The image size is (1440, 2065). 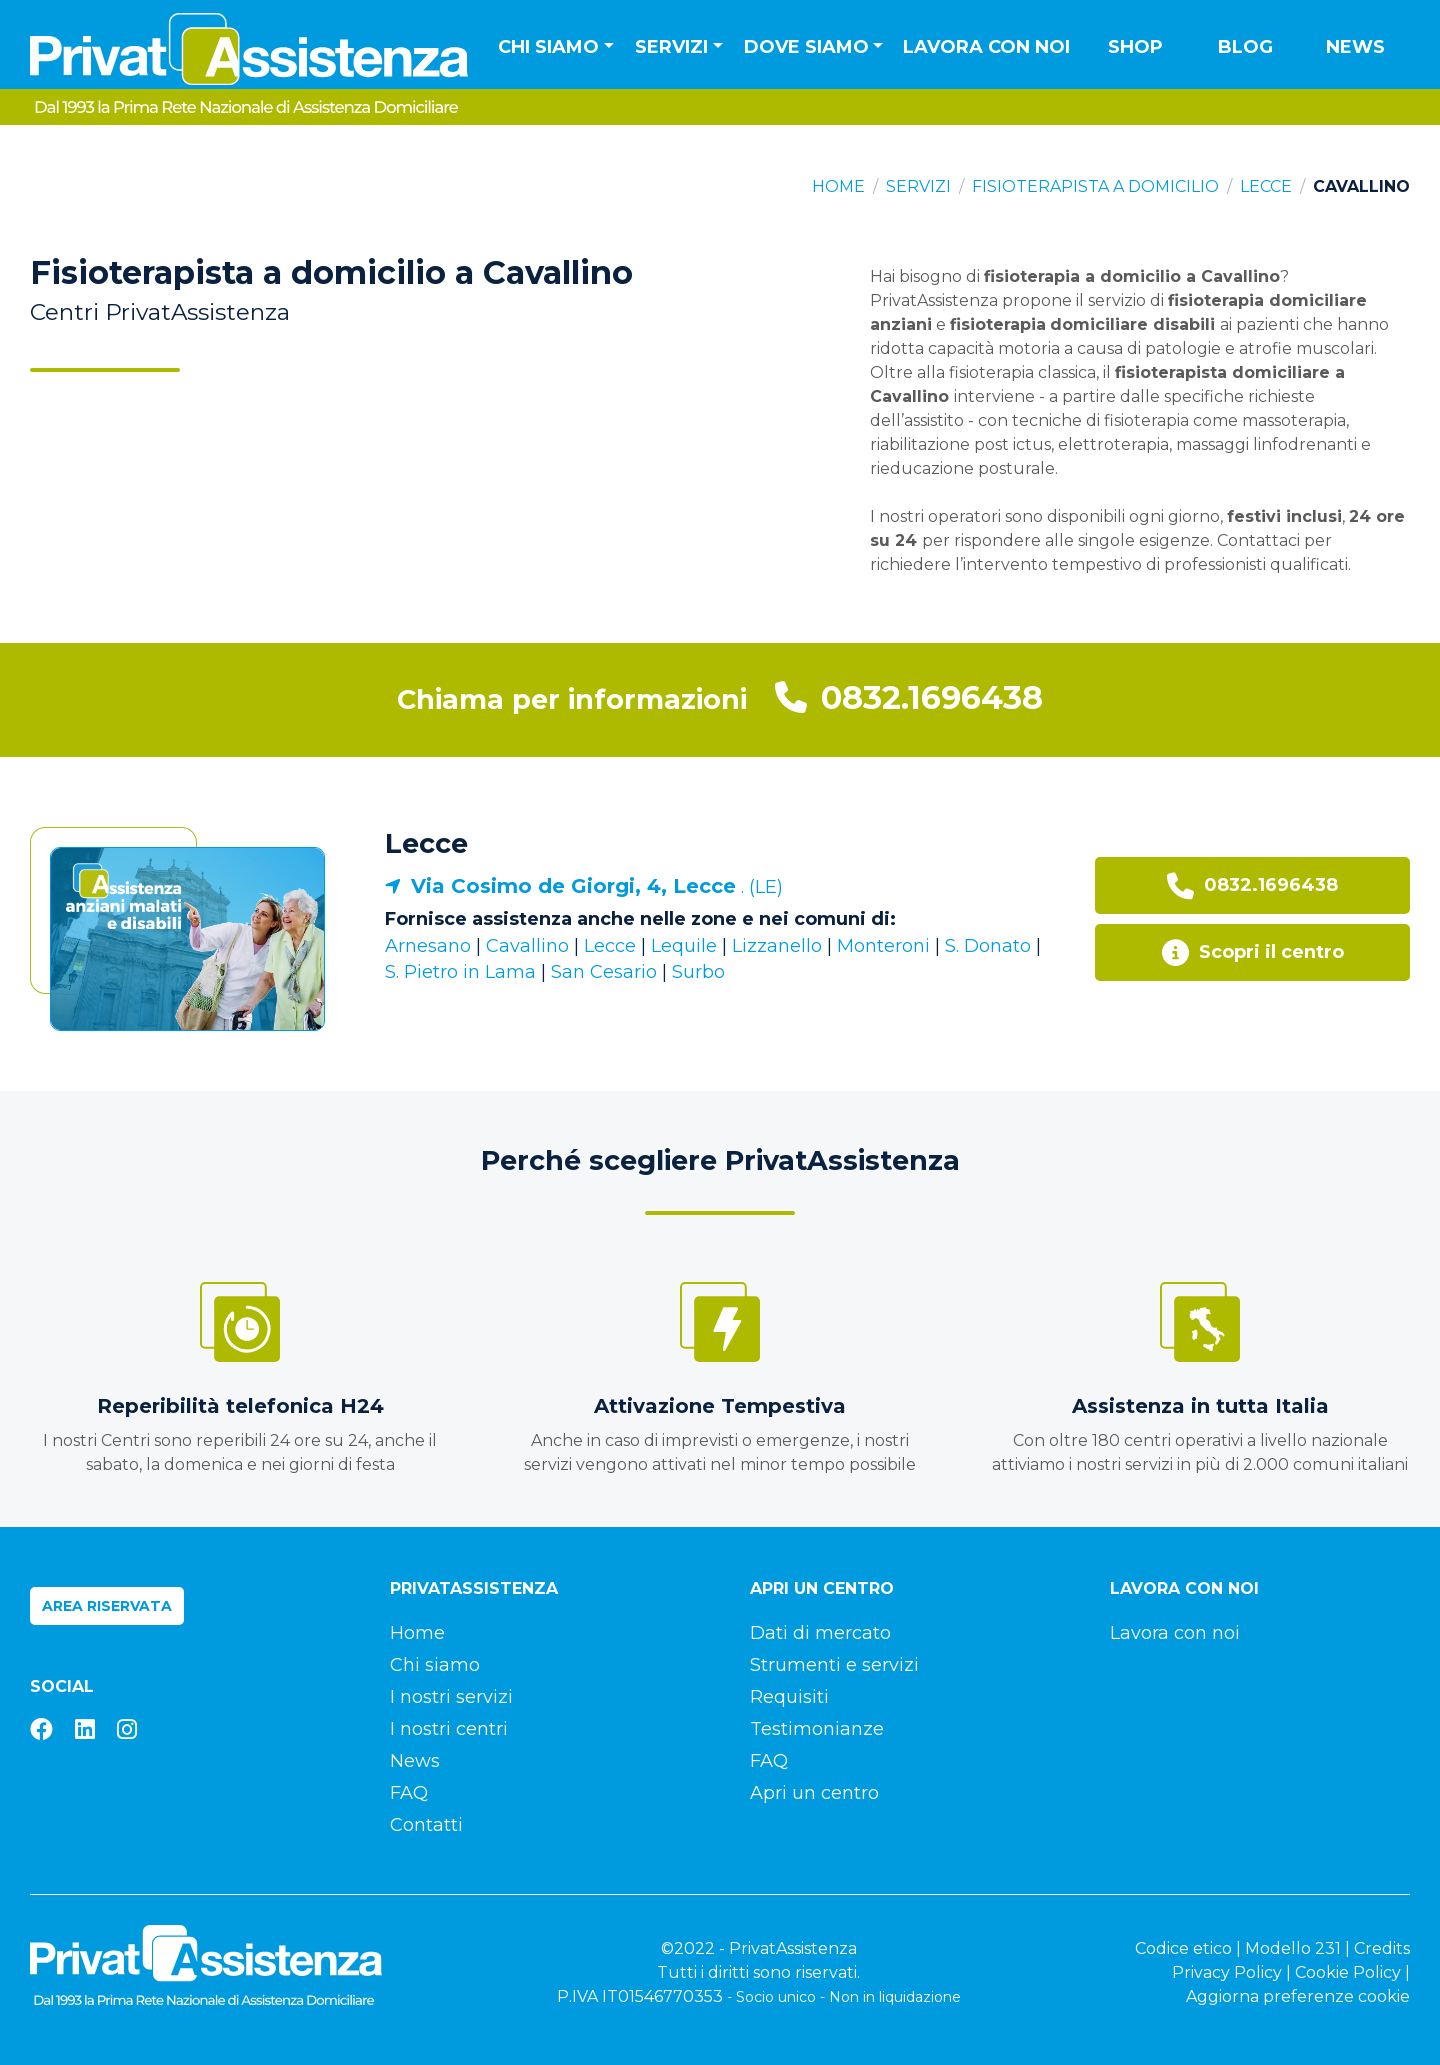 I want to click on Home, so click(x=838, y=186).